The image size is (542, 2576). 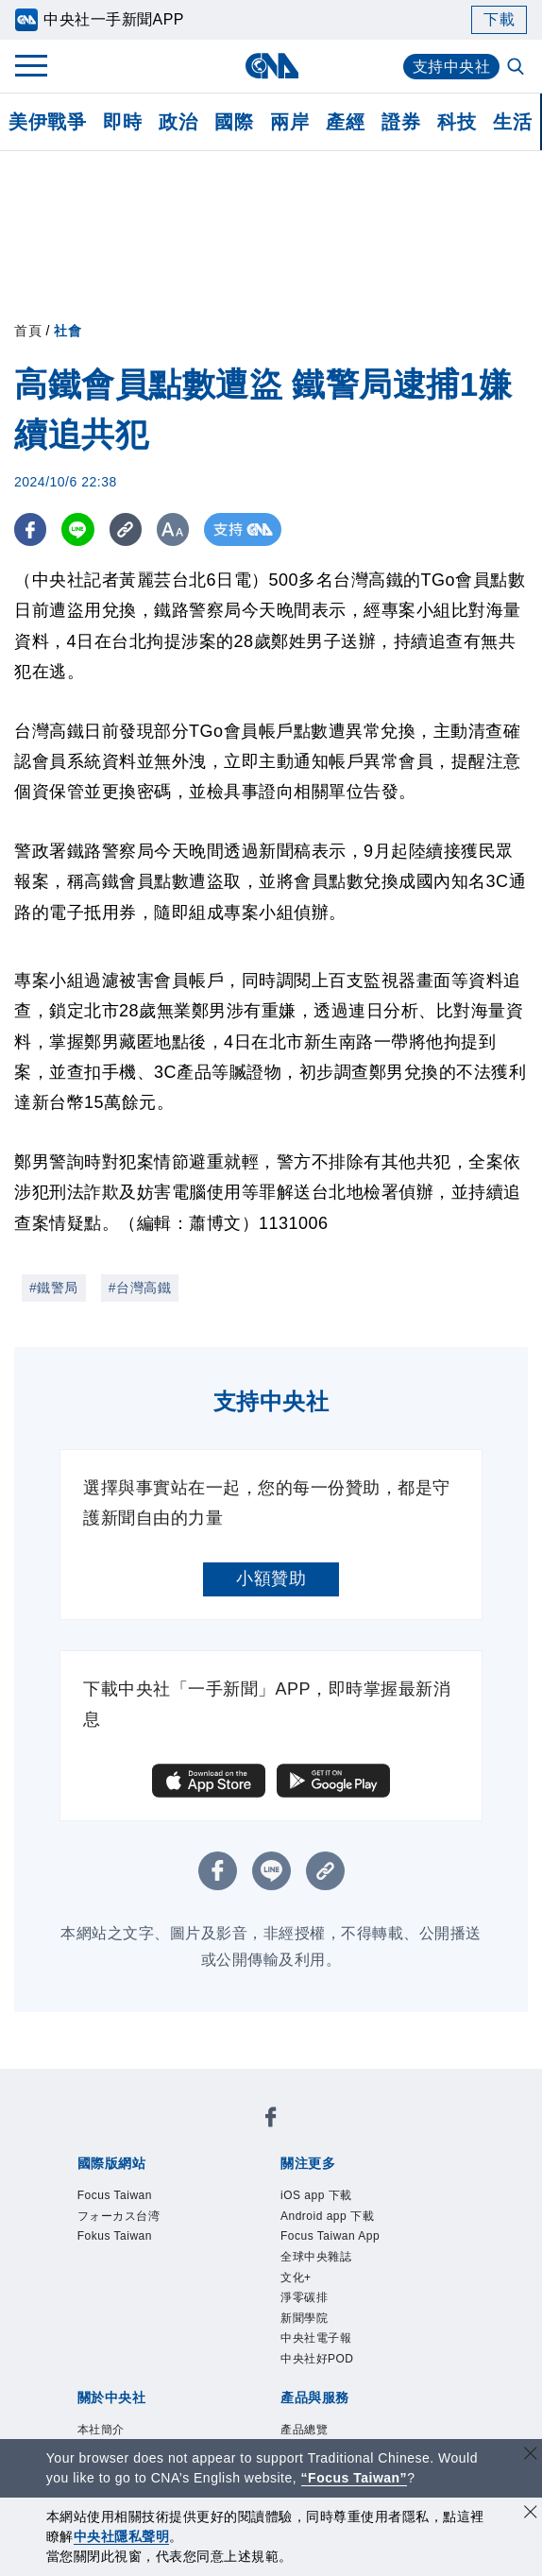 What do you see at coordinates (271, 66) in the screenshot?
I see `[中央社首頁]` at bounding box center [271, 66].